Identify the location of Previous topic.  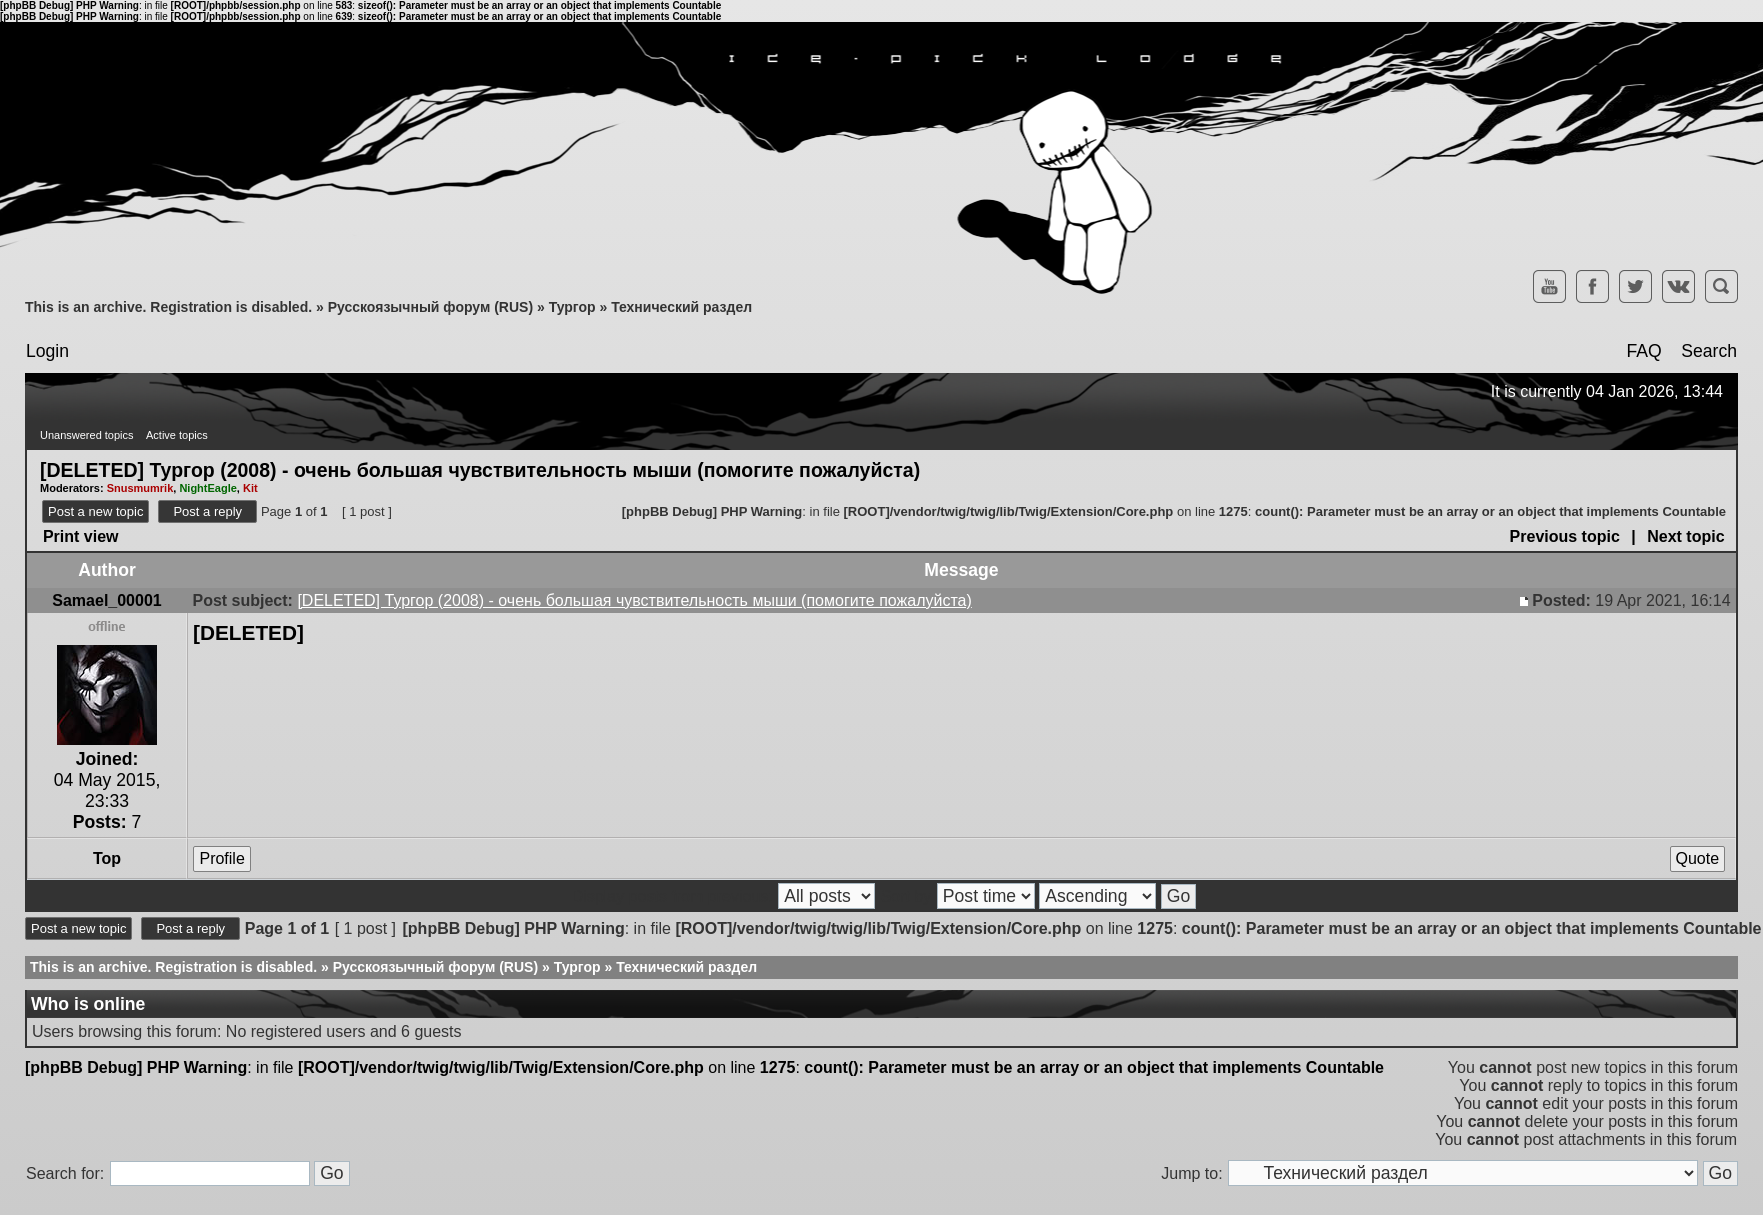
(1565, 536).